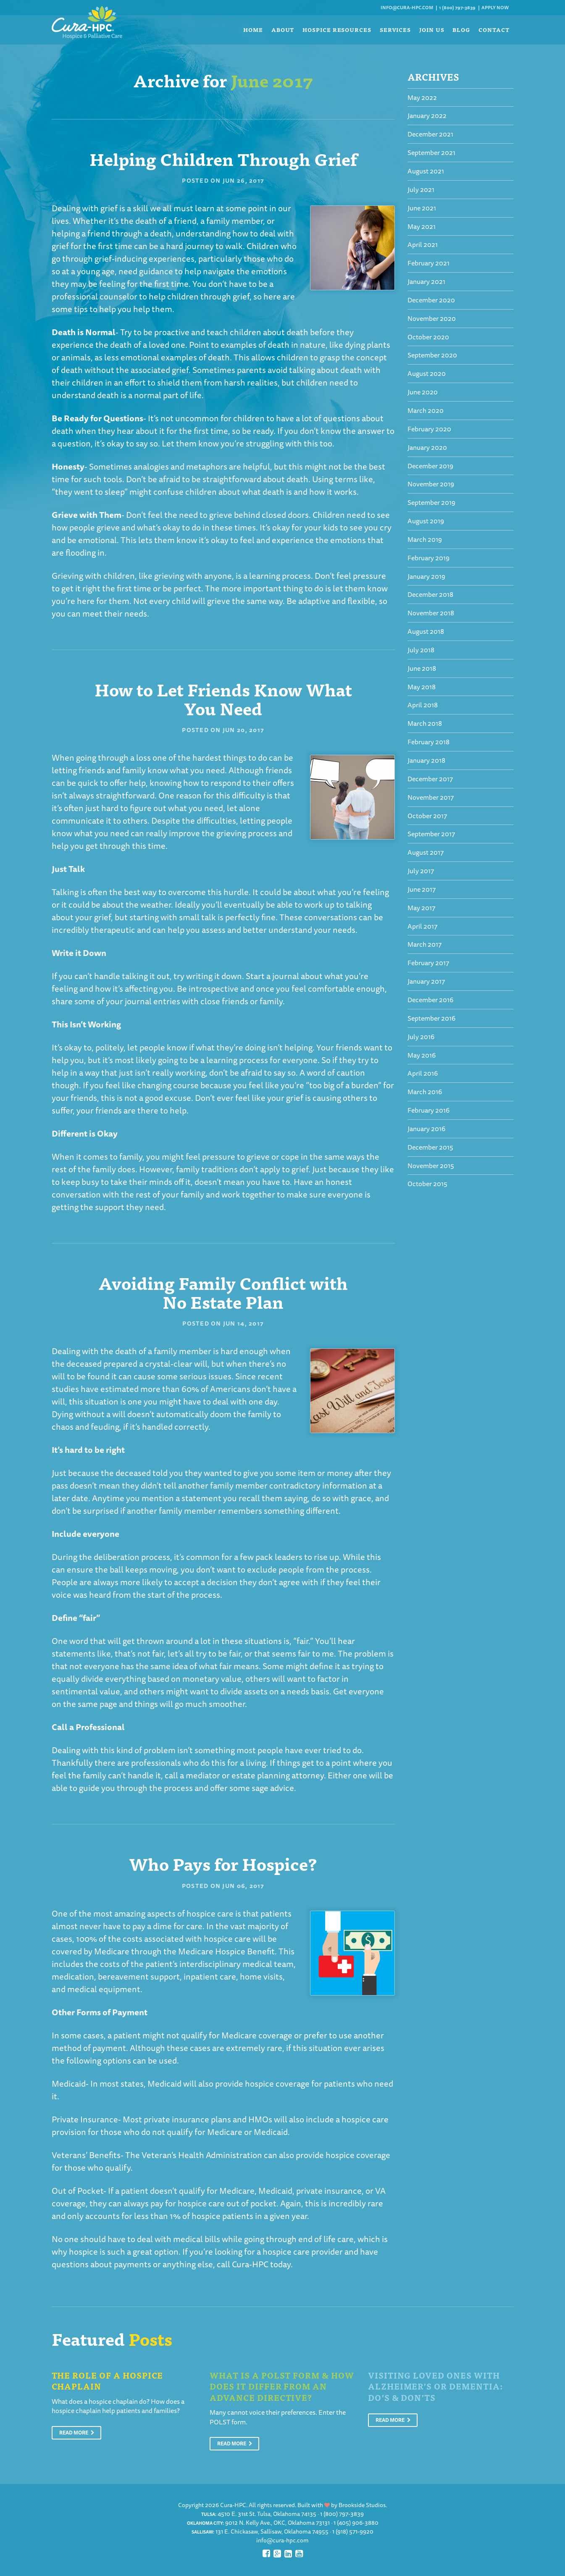  What do you see at coordinates (428, 557) in the screenshot?
I see `February 2019` at bounding box center [428, 557].